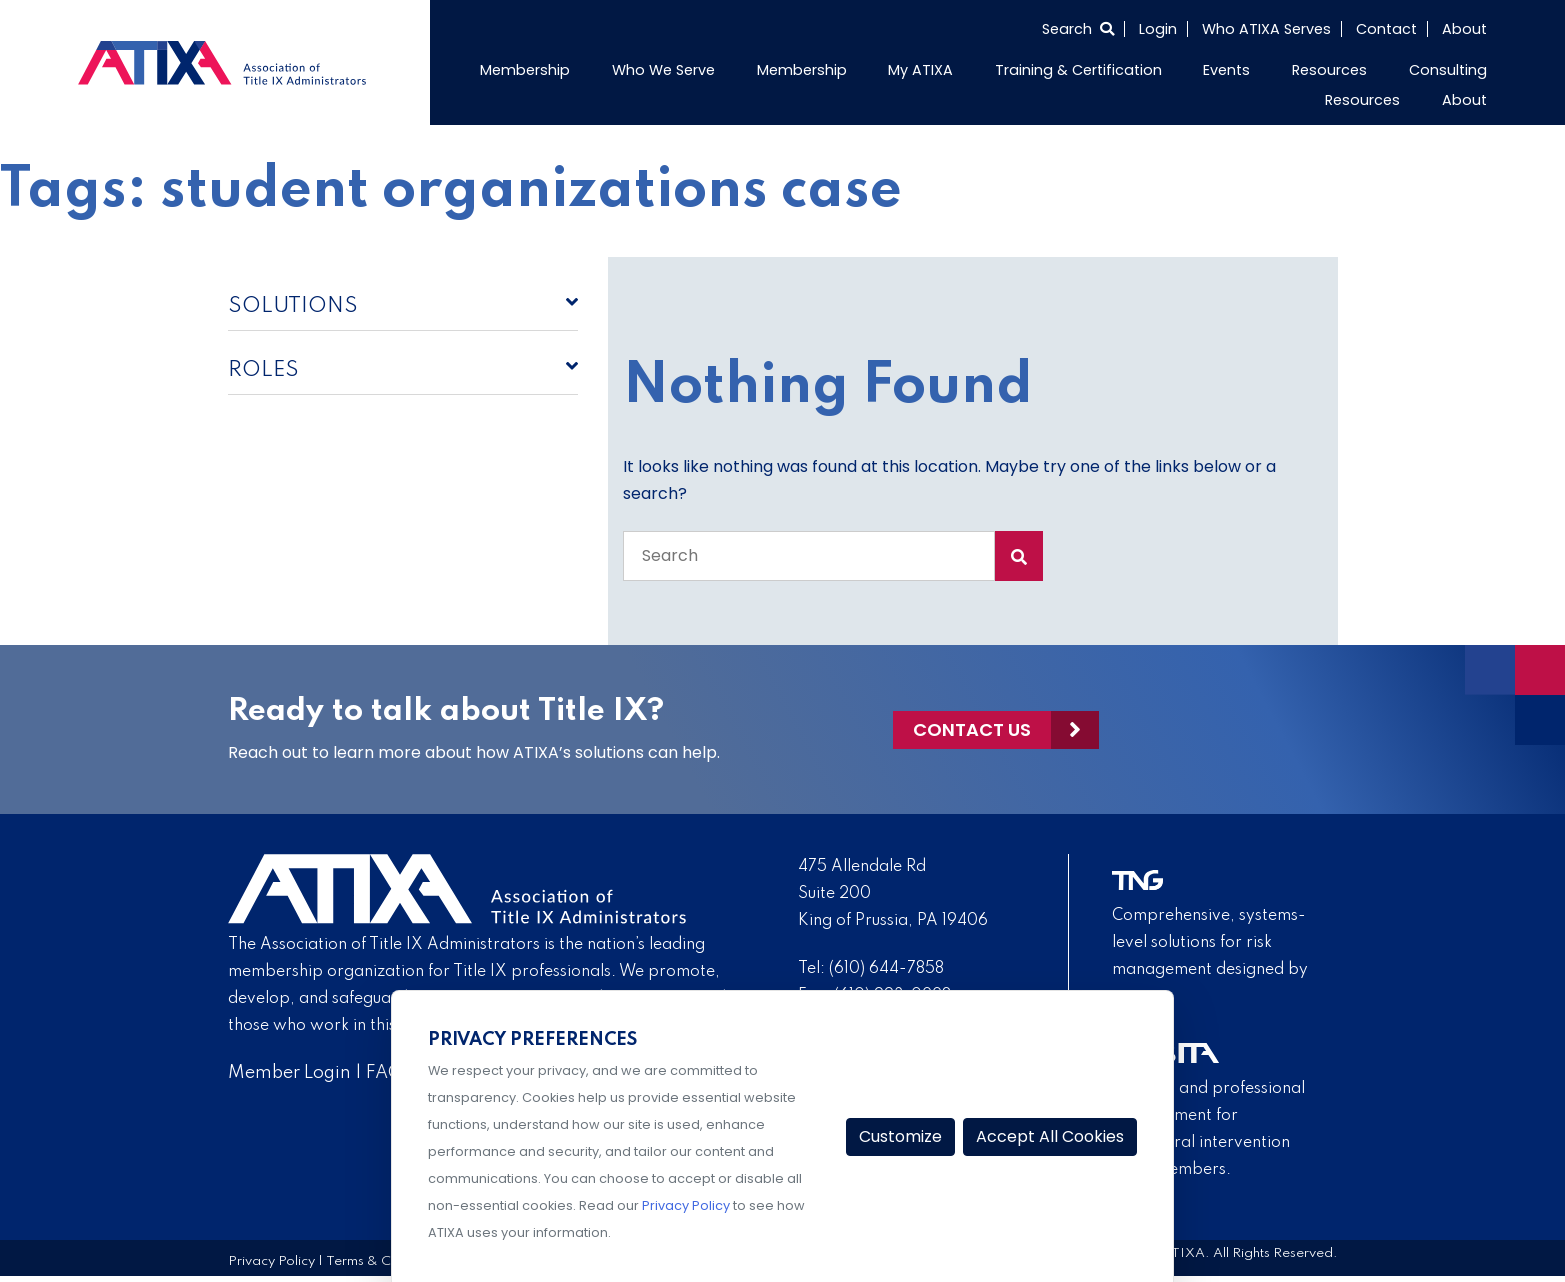  I want to click on Login, so click(1158, 29).